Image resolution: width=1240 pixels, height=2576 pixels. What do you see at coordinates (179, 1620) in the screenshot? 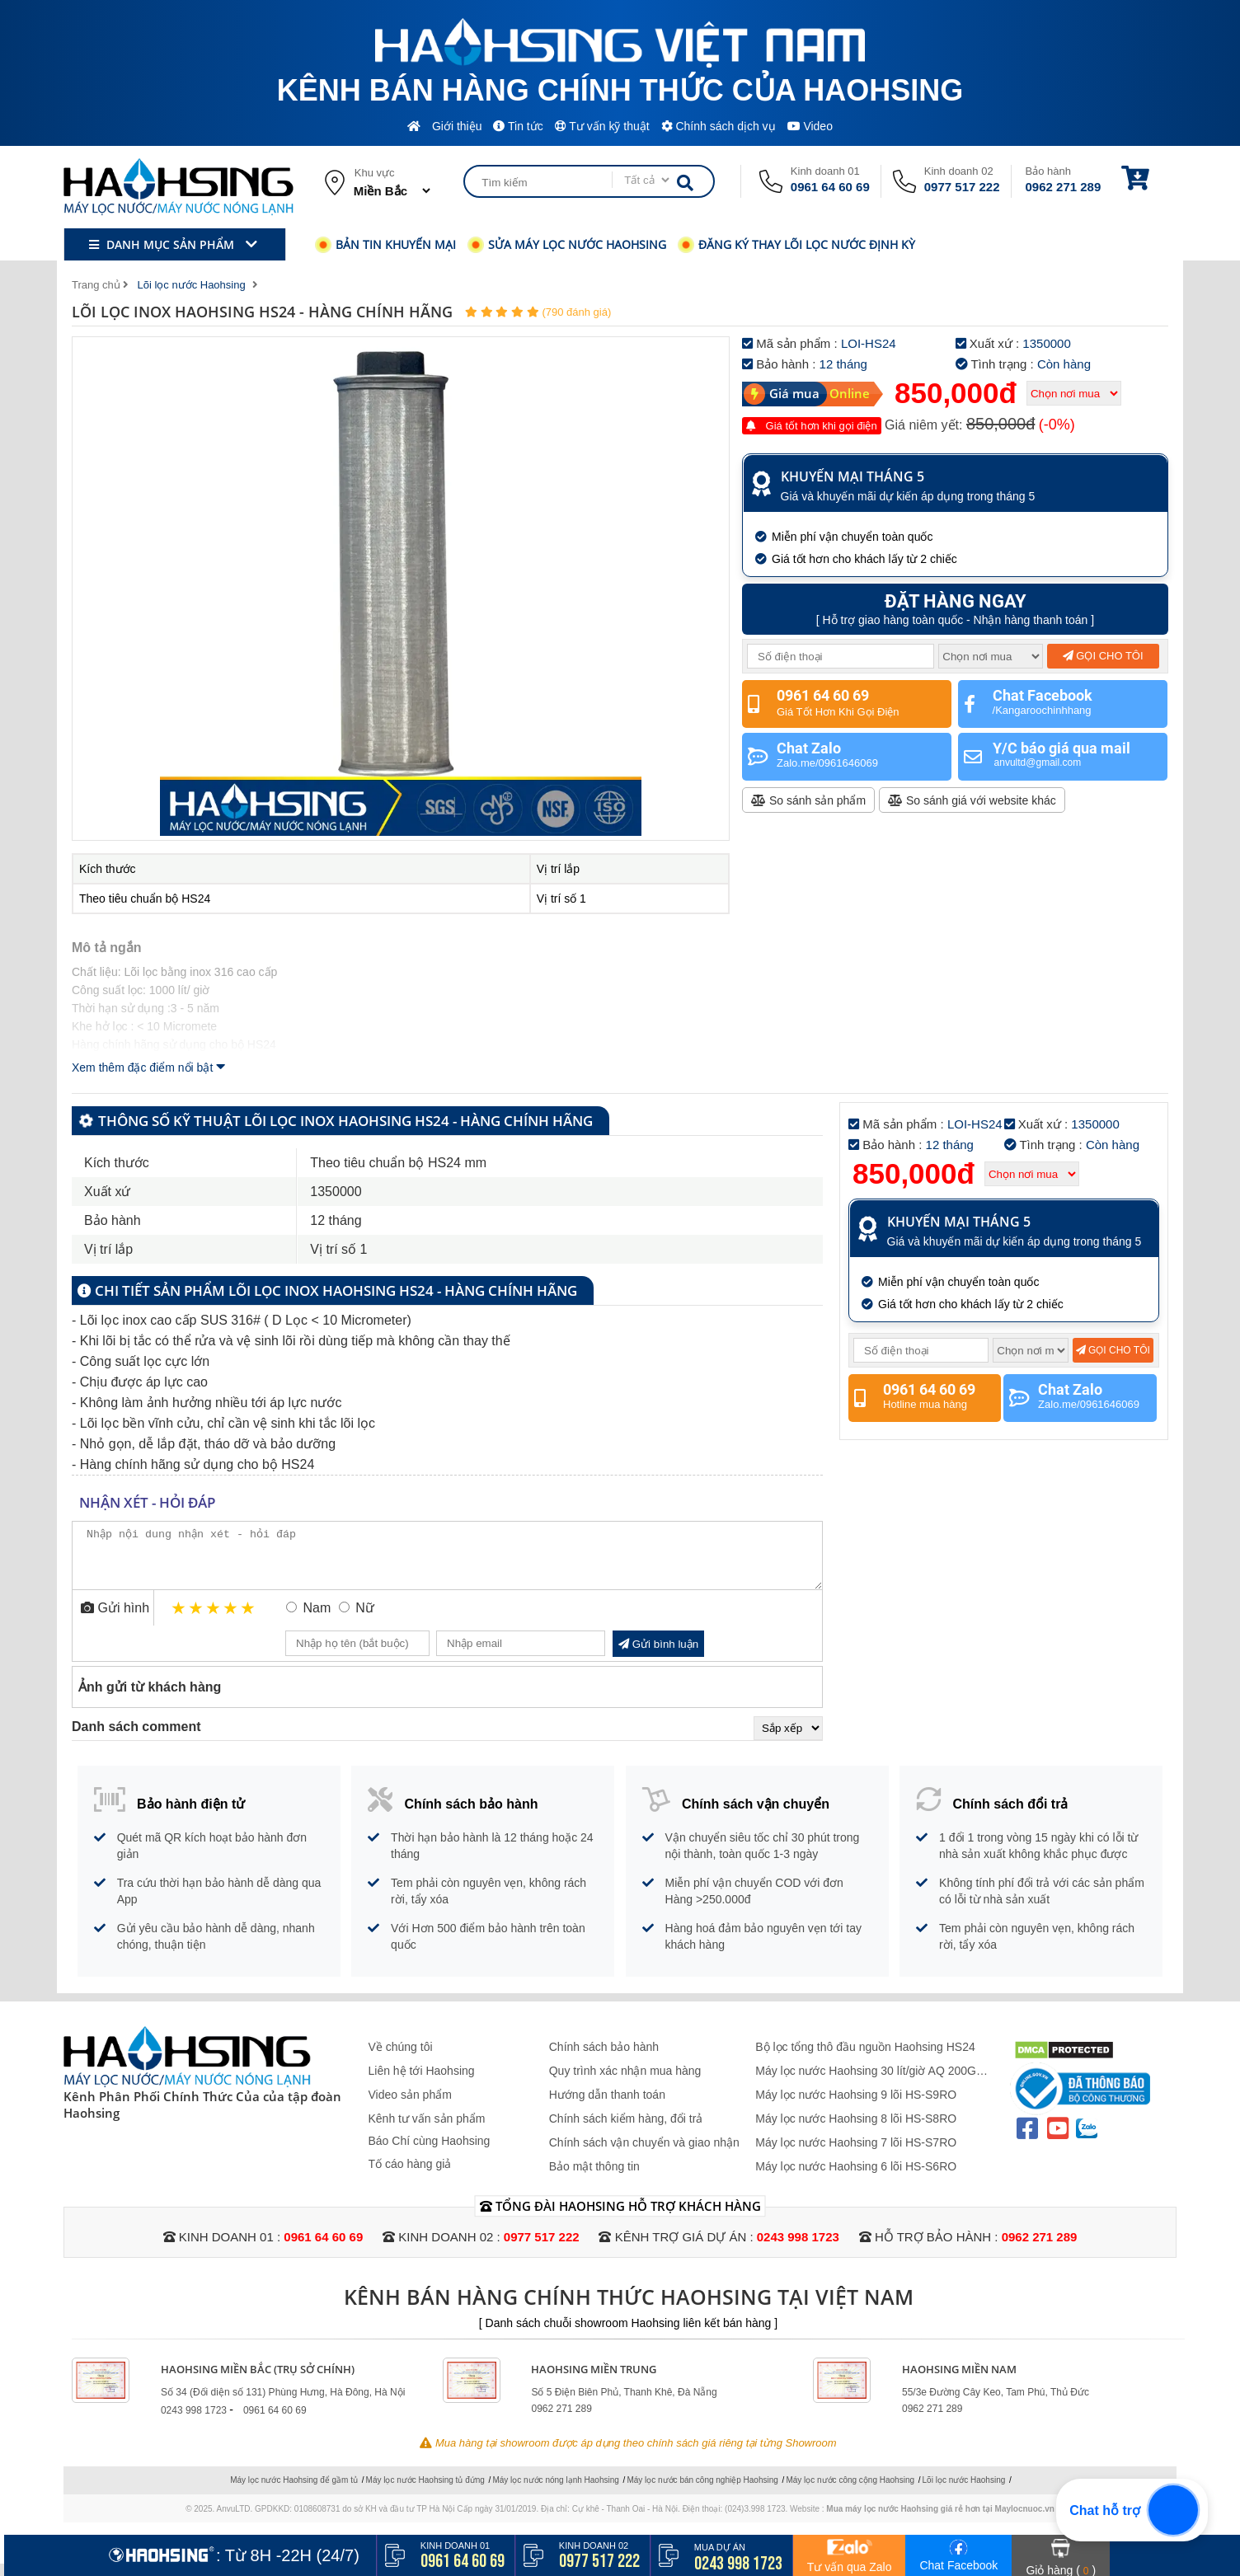
I see `1 star` at bounding box center [179, 1620].